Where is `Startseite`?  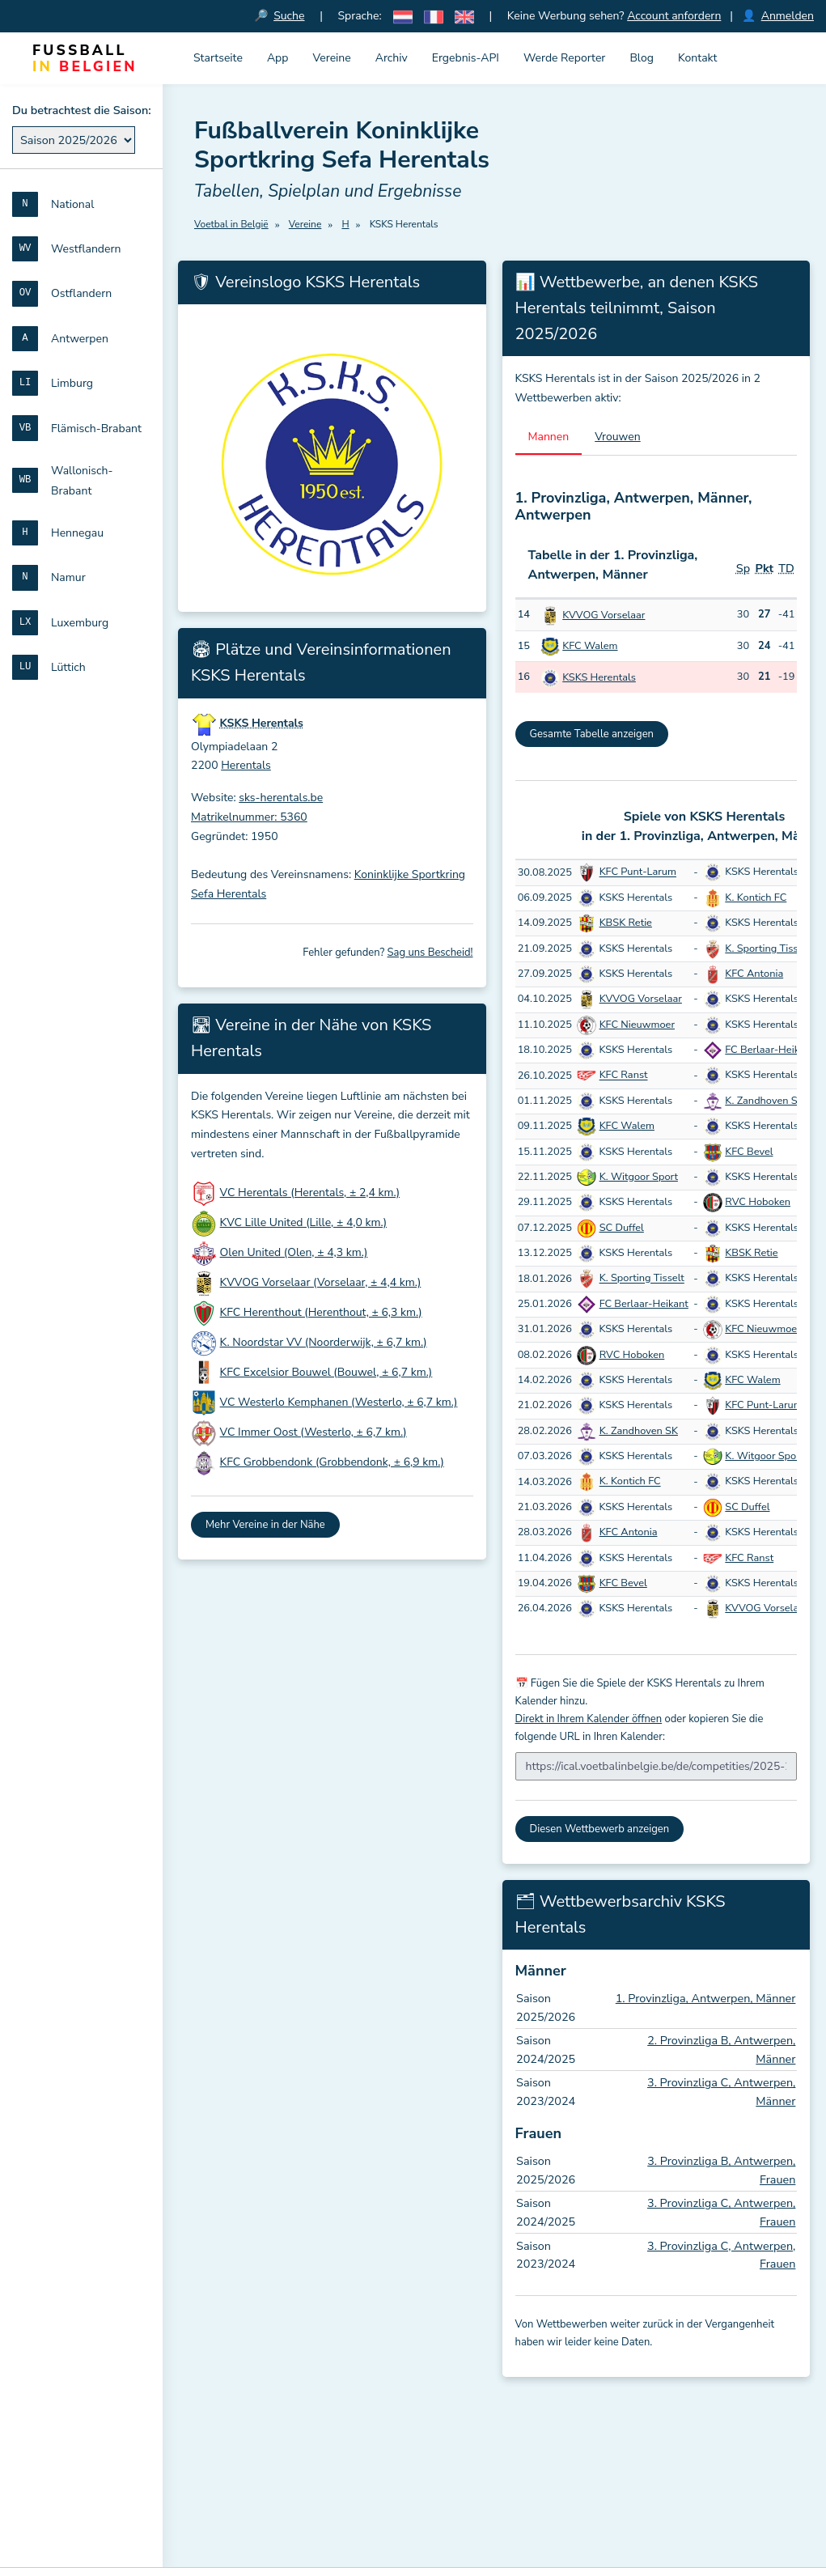
Startseite is located at coordinates (218, 58).